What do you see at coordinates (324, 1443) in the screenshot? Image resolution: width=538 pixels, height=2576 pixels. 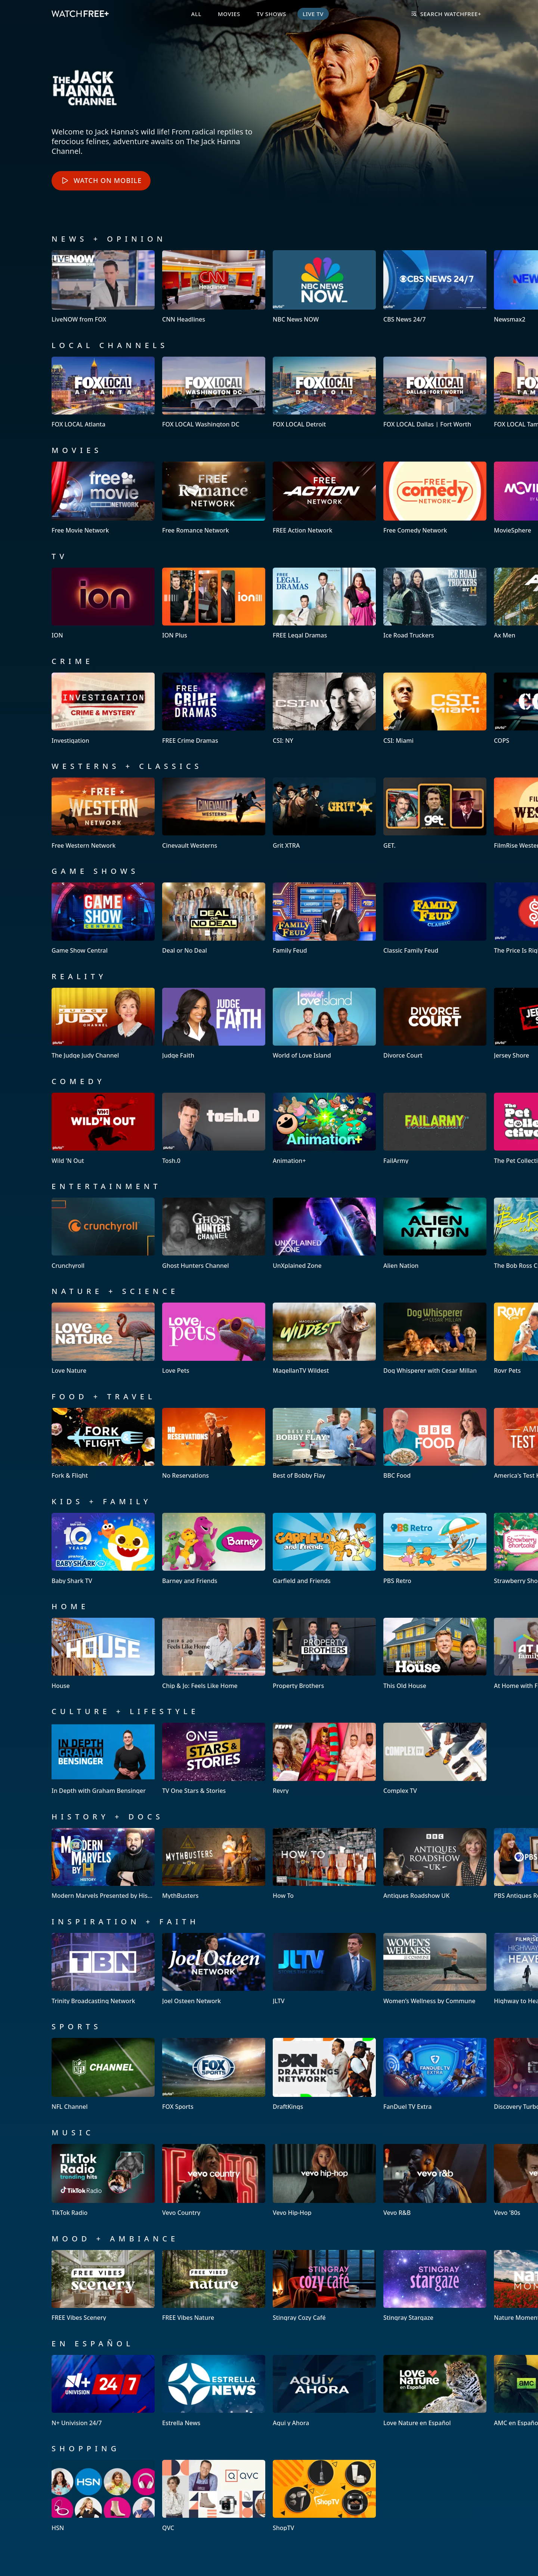 I see `[View Best of Bobby Flay]` at bounding box center [324, 1443].